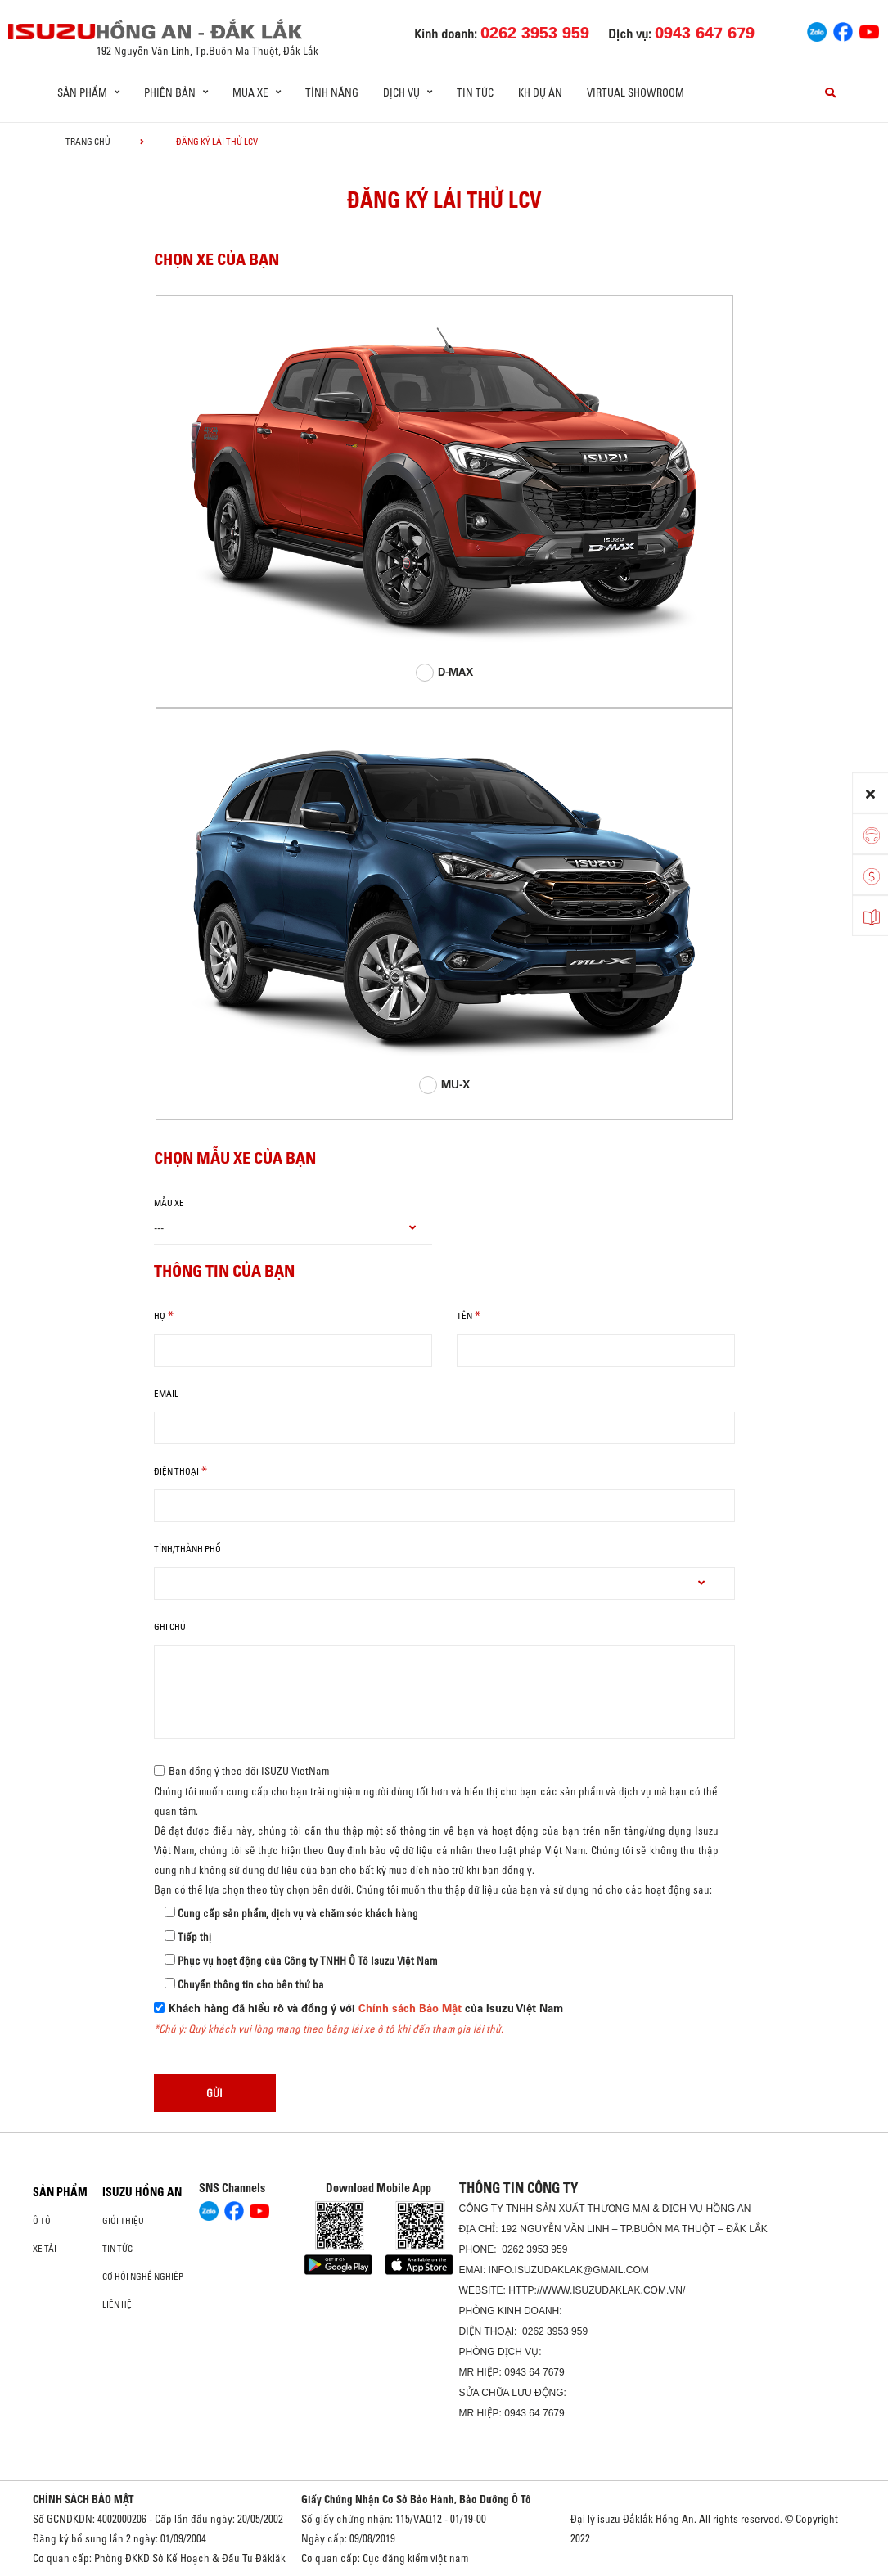 This screenshot has width=888, height=2576. Describe the element at coordinates (331, 92) in the screenshot. I see `Tính năng` at that location.